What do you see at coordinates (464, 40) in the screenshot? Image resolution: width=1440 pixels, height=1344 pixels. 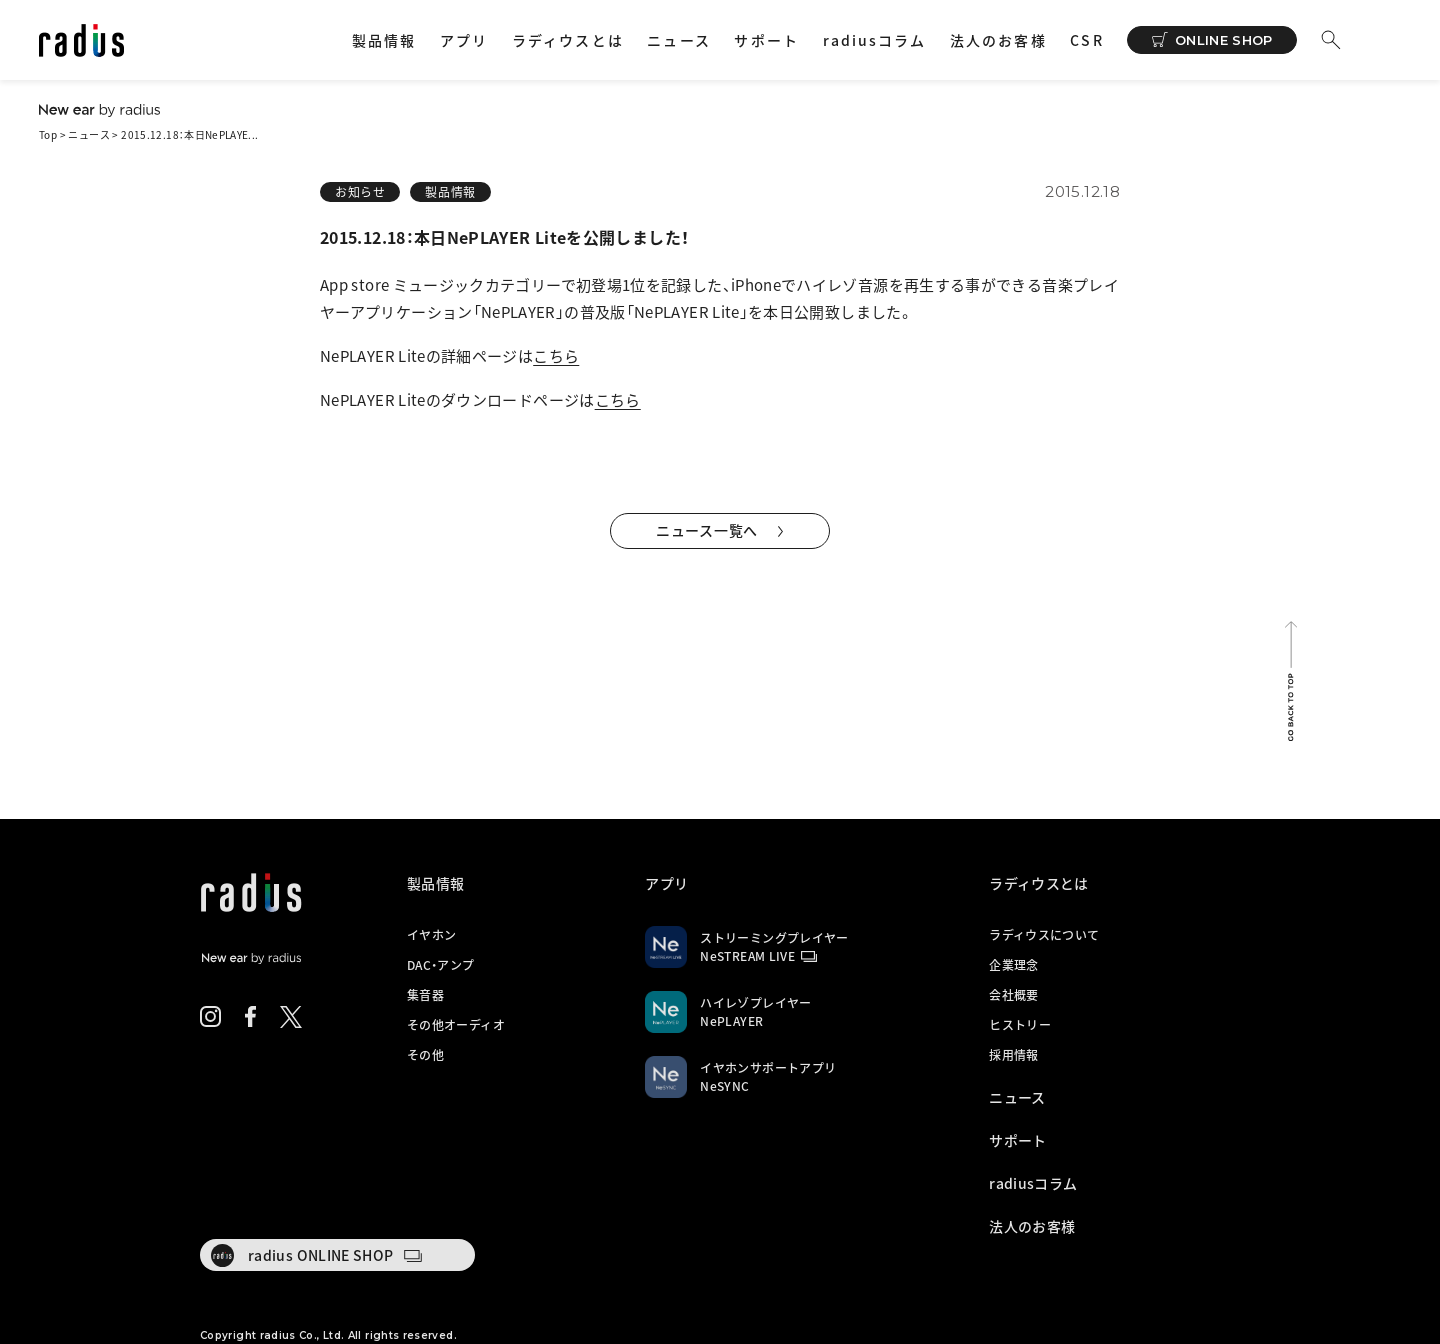 I see `アプリ` at bounding box center [464, 40].